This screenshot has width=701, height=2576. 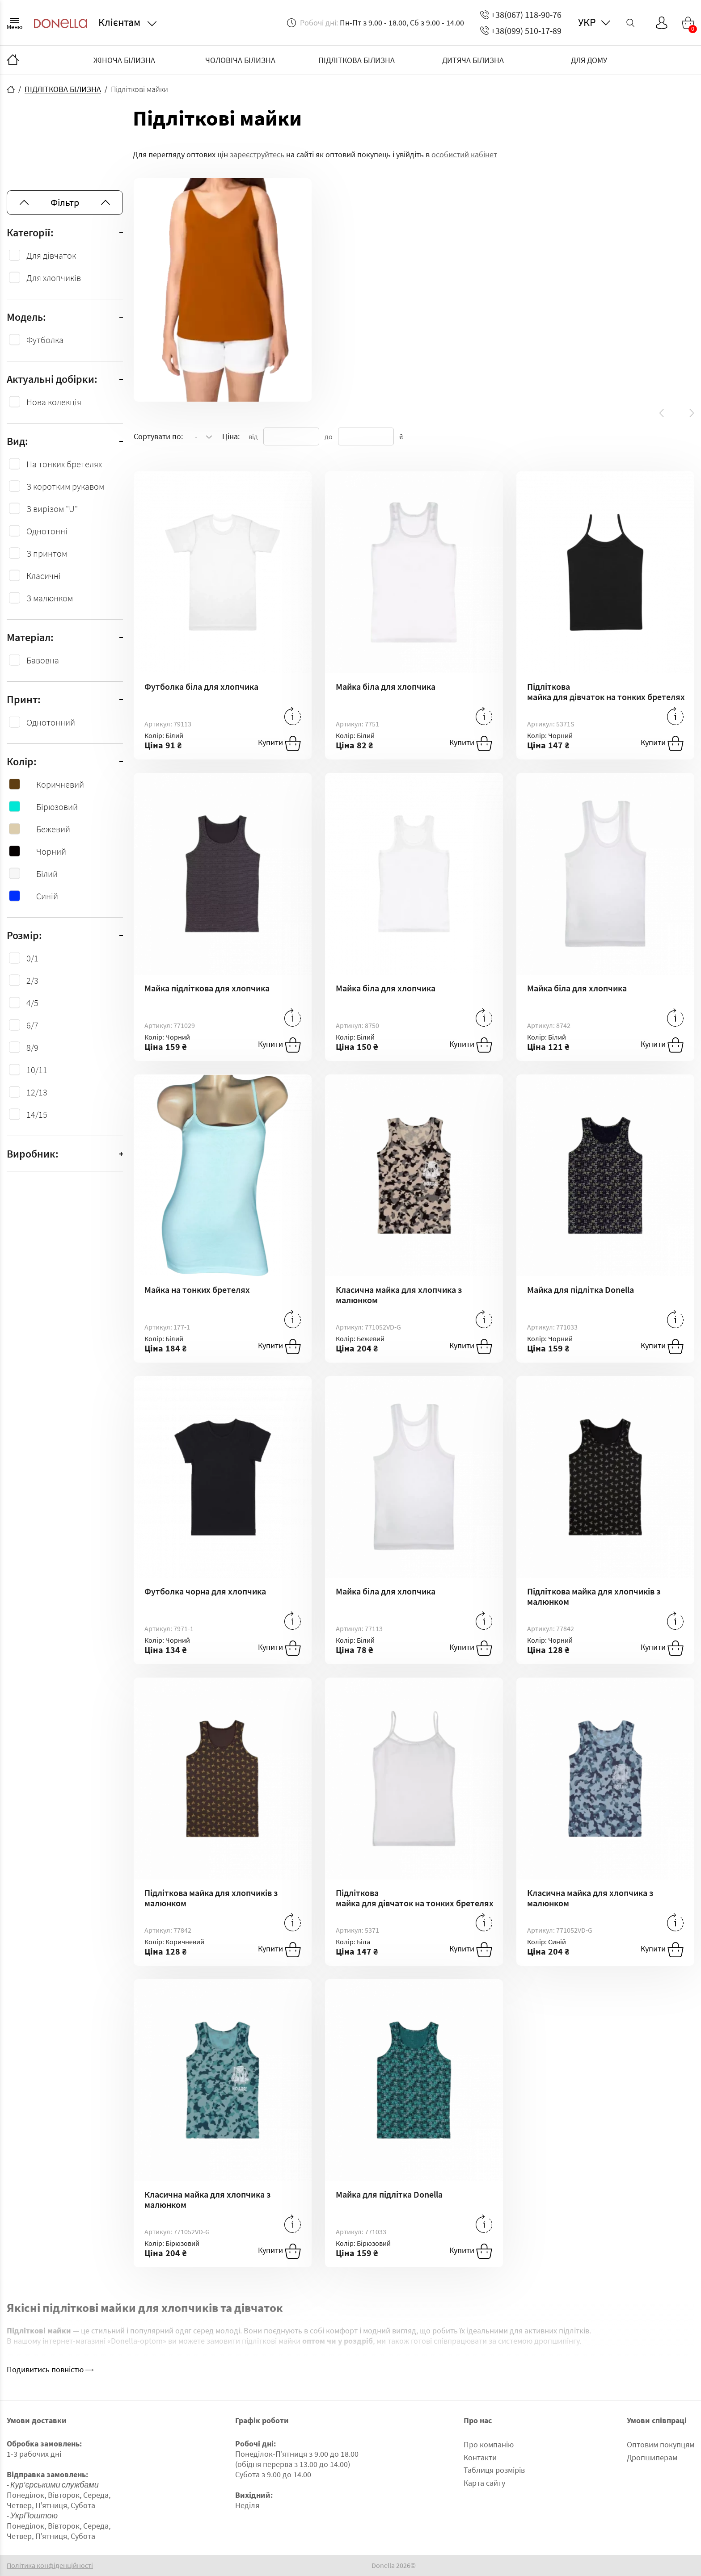 I want to click on Таблиця розмірів, so click(x=494, y=2470).